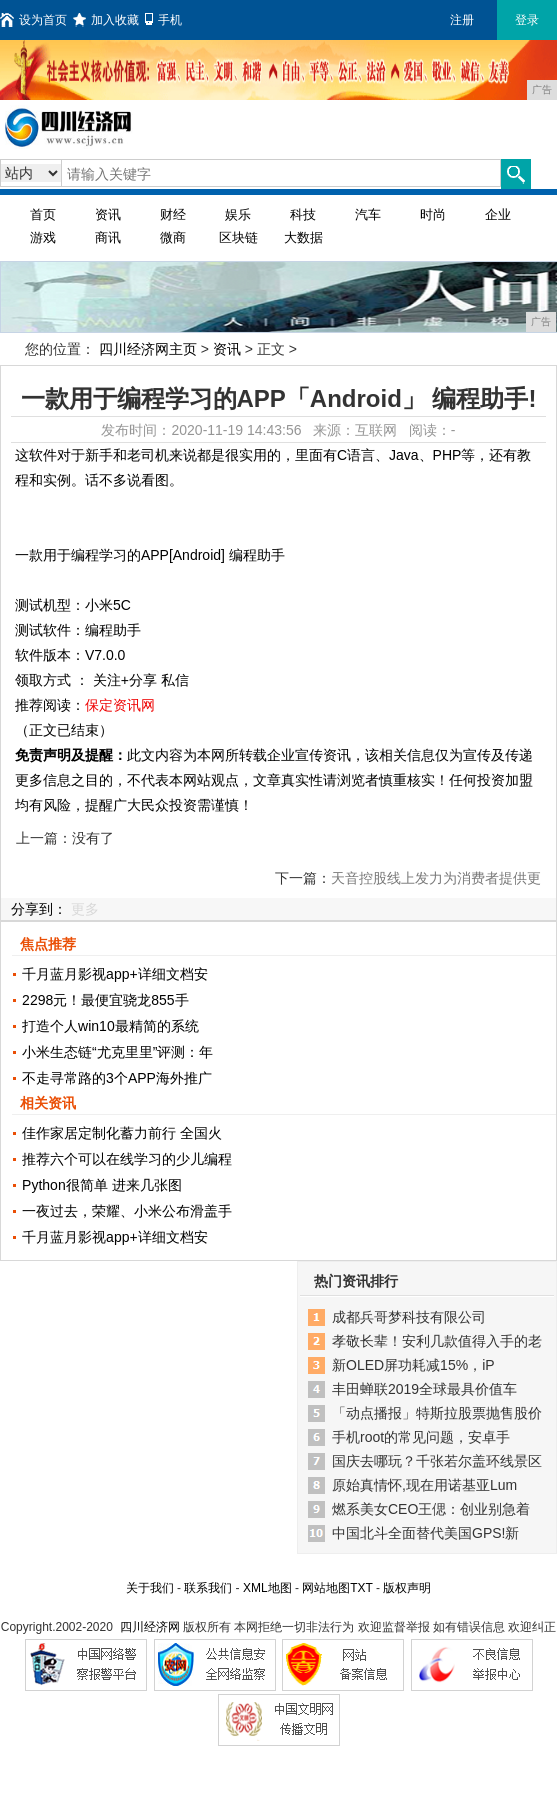  Describe the element at coordinates (361, 1588) in the screenshot. I see `TXT` at that location.